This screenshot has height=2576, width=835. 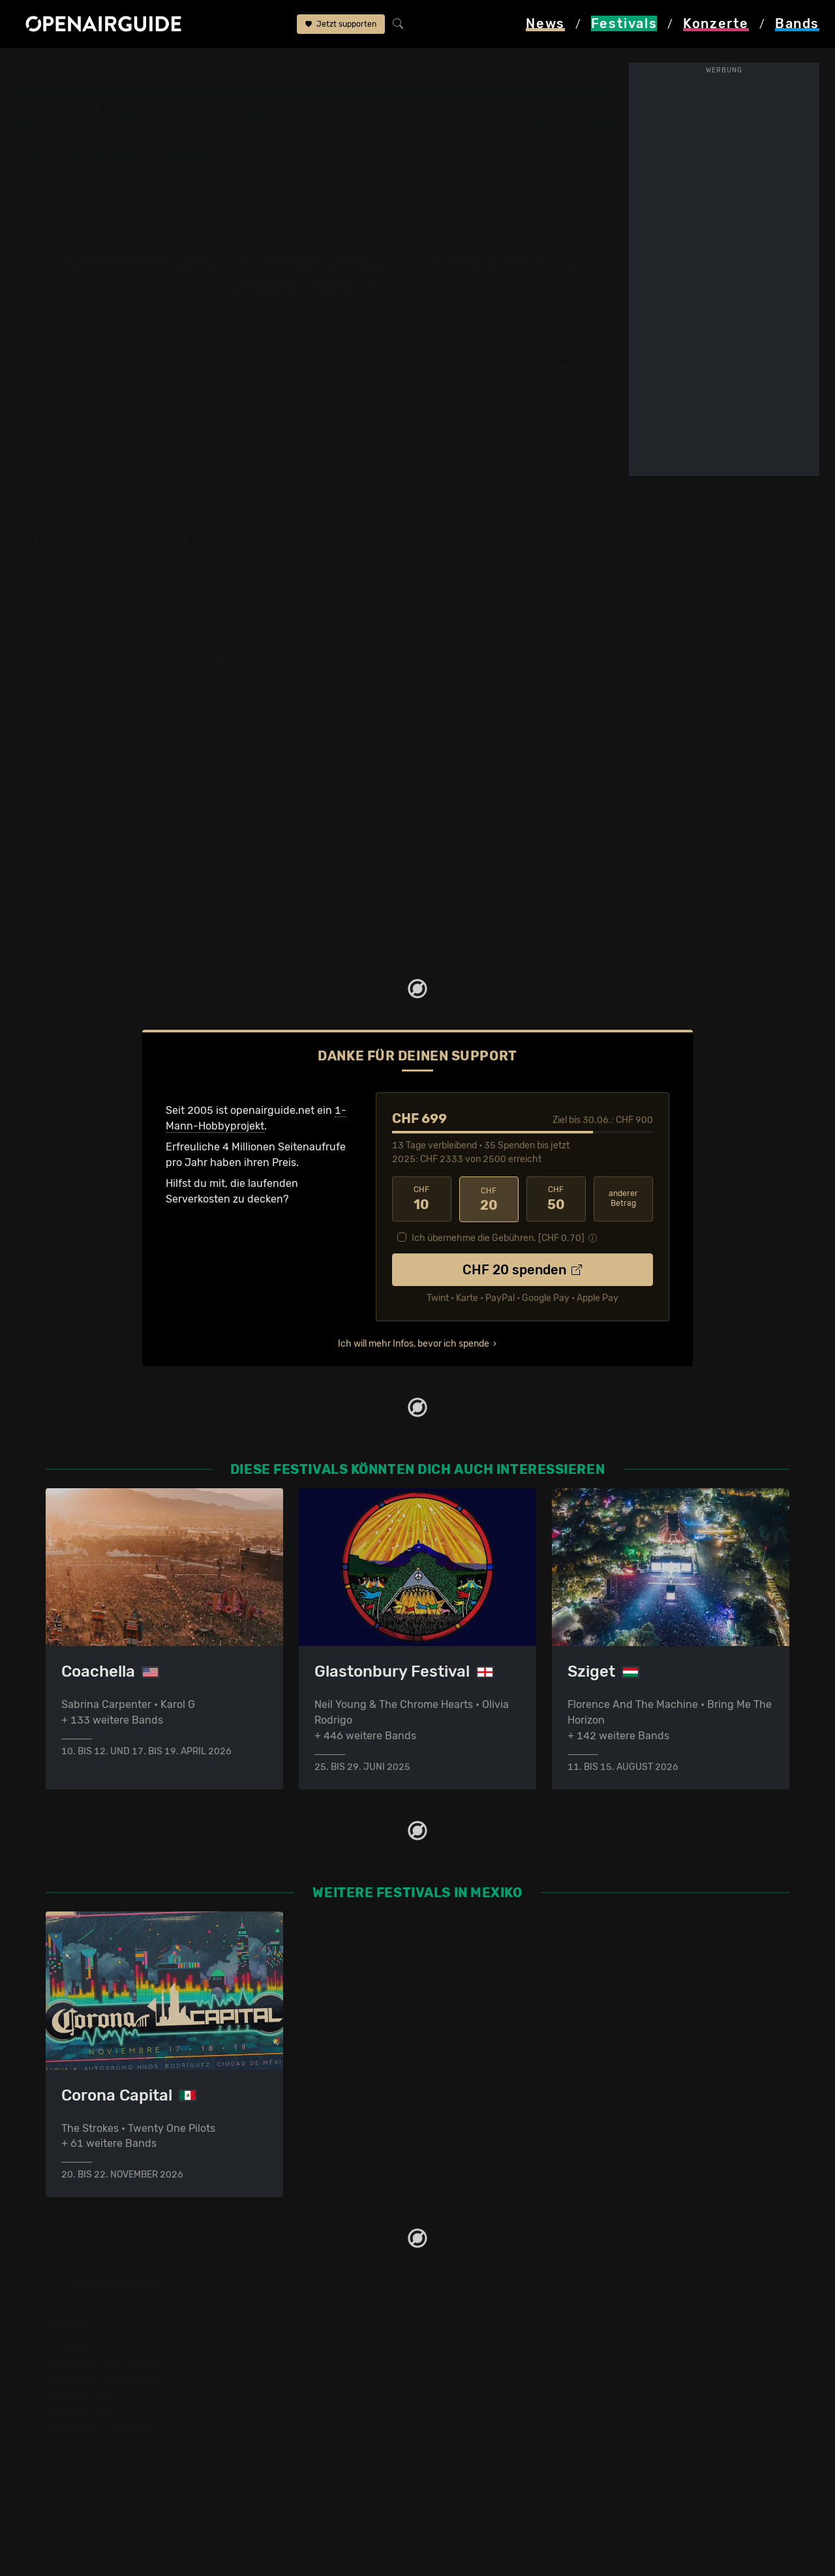 What do you see at coordinates (556, 1198) in the screenshot?
I see `50` at bounding box center [556, 1198].